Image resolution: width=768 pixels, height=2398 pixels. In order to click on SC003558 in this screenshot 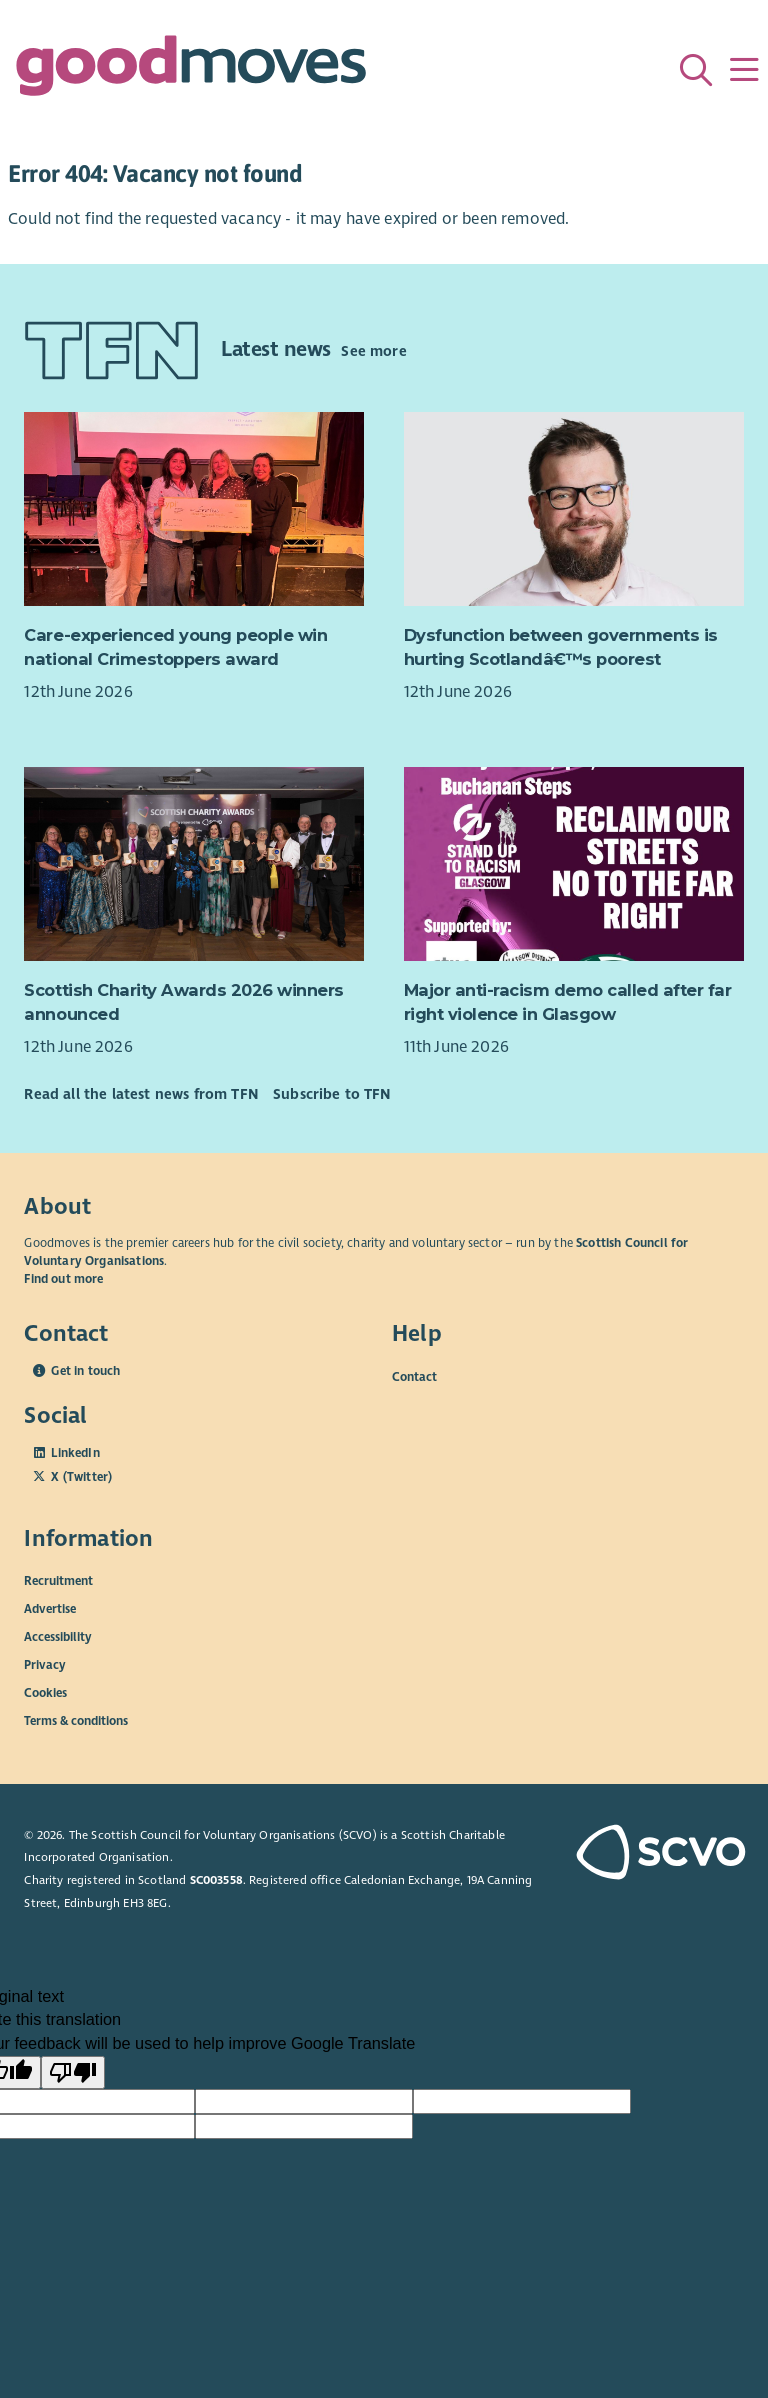, I will do `click(216, 1880)`.